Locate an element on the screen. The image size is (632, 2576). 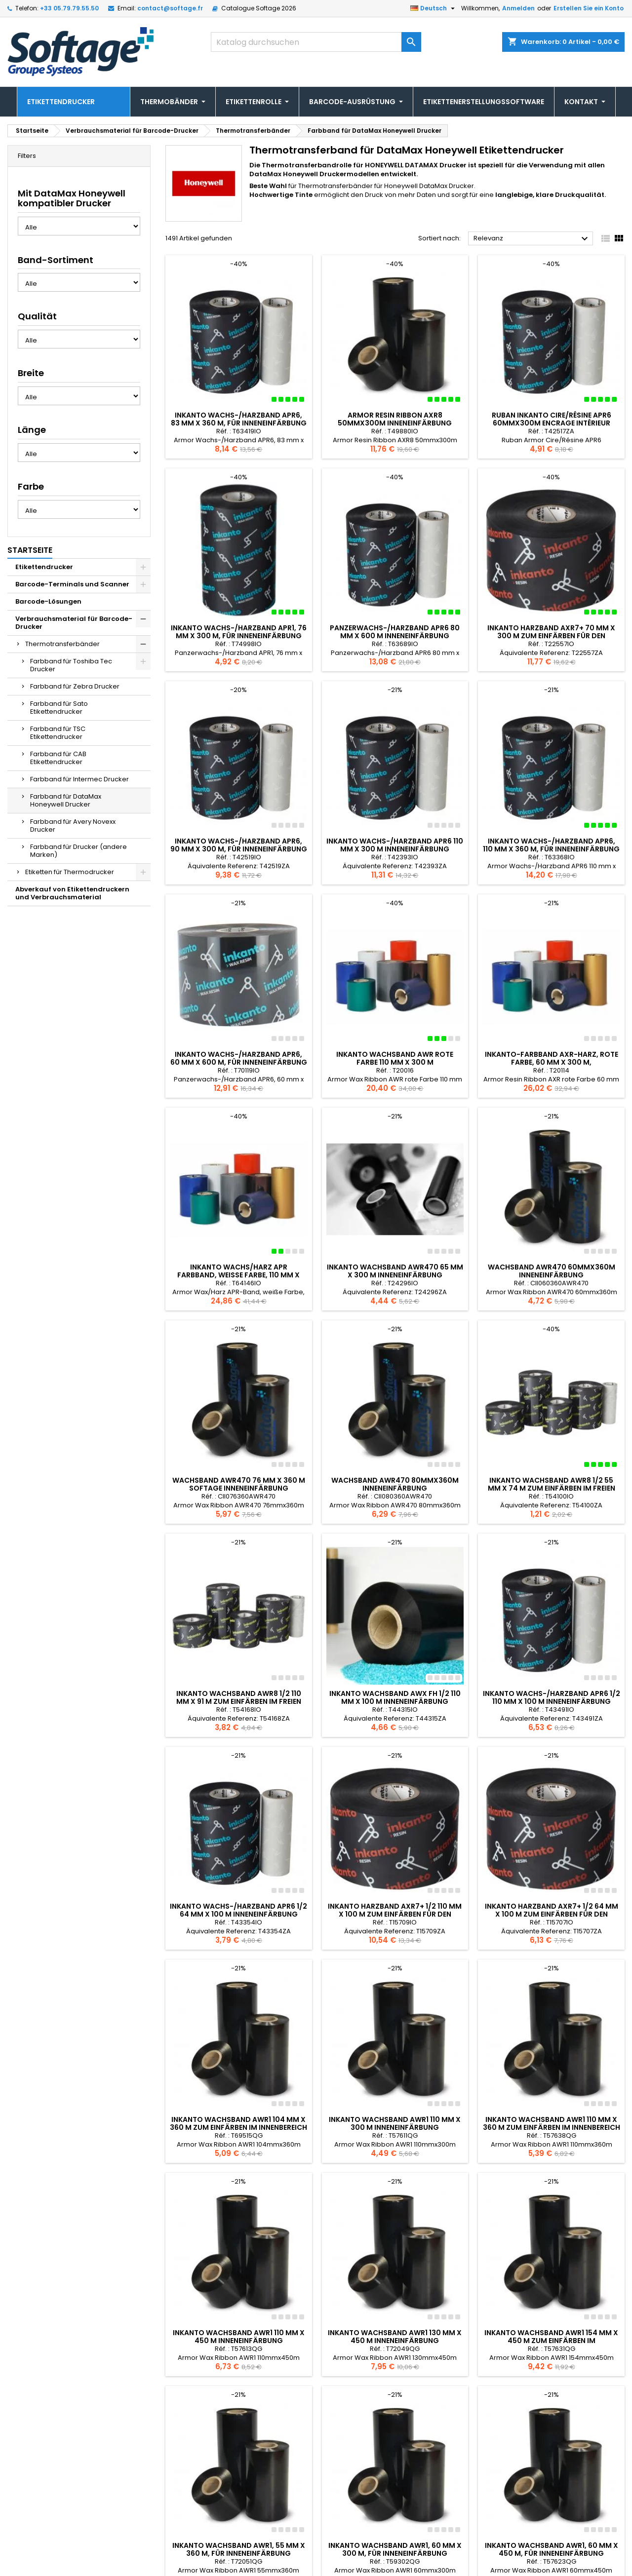
[Dropdown Sprachen] is located at coordinates (433, 8).